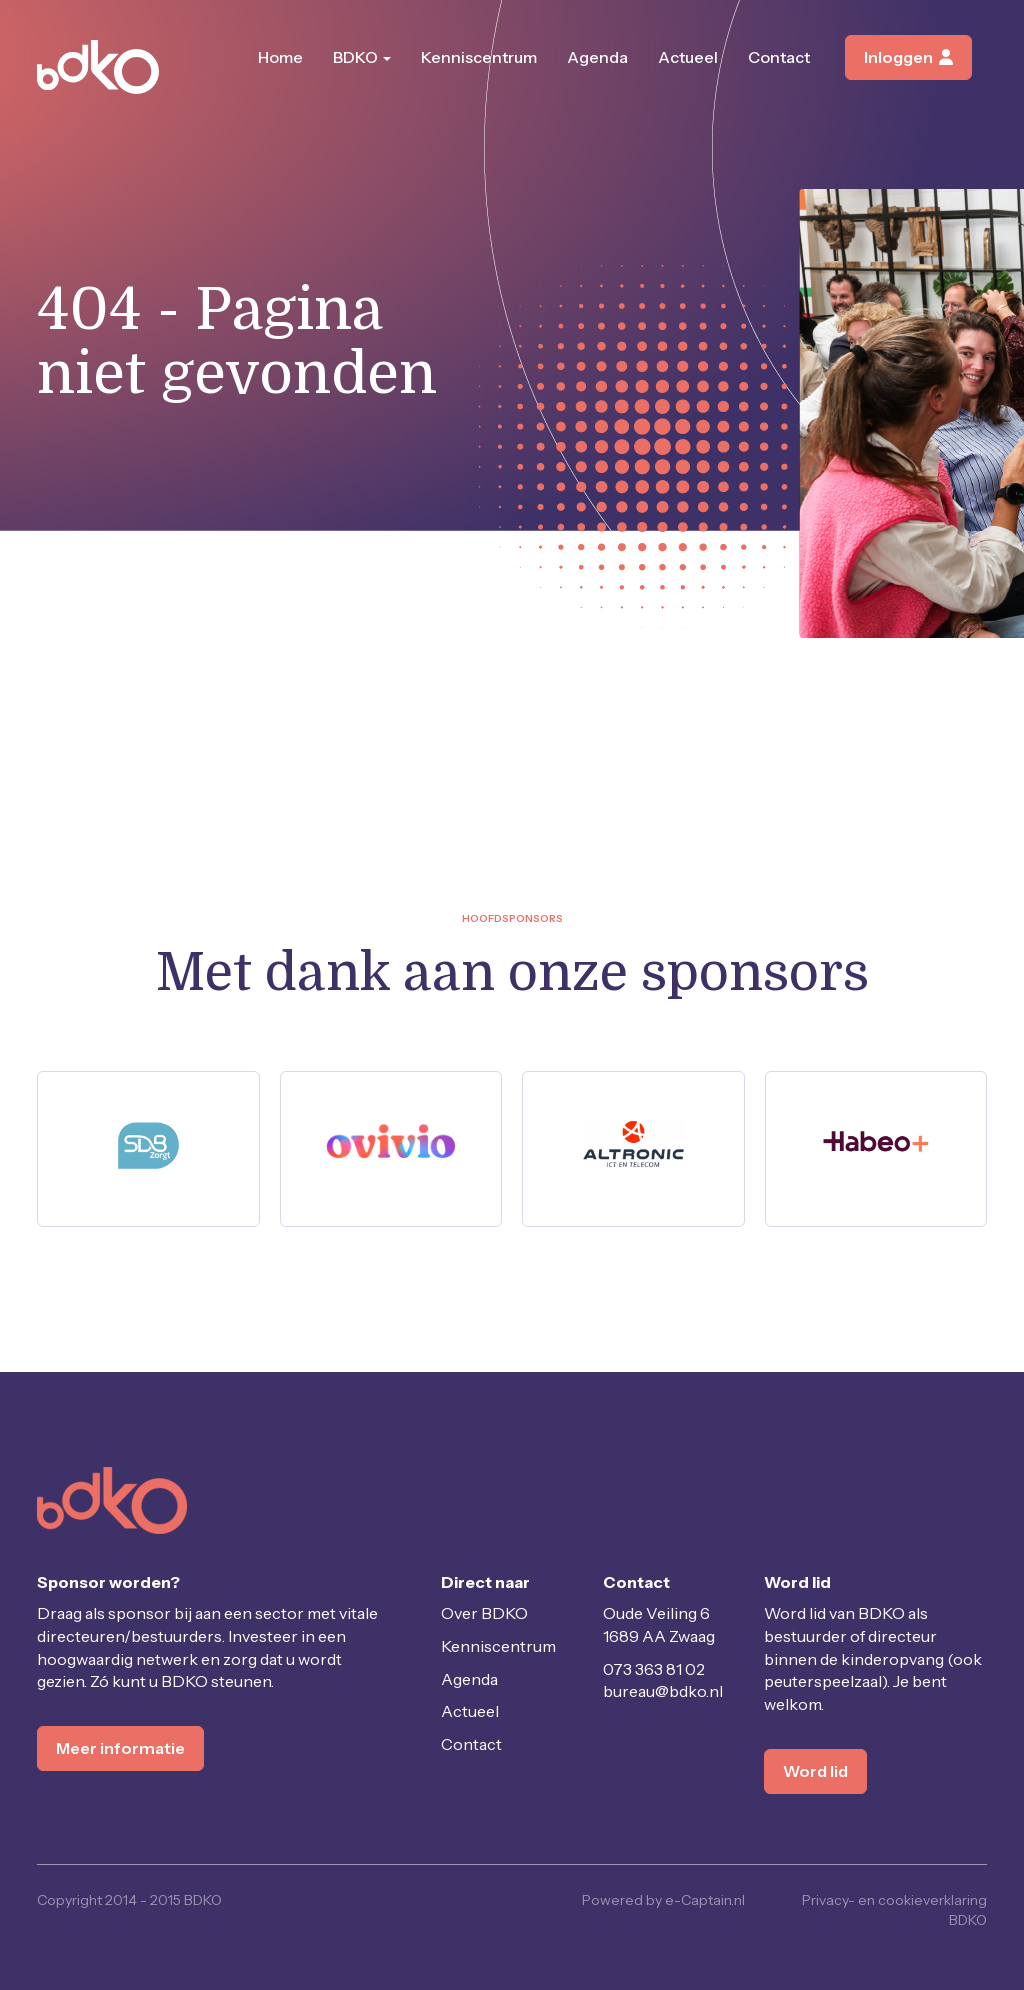 The image size is (1024, 1990). I want to click on Home, so click(280, 57).